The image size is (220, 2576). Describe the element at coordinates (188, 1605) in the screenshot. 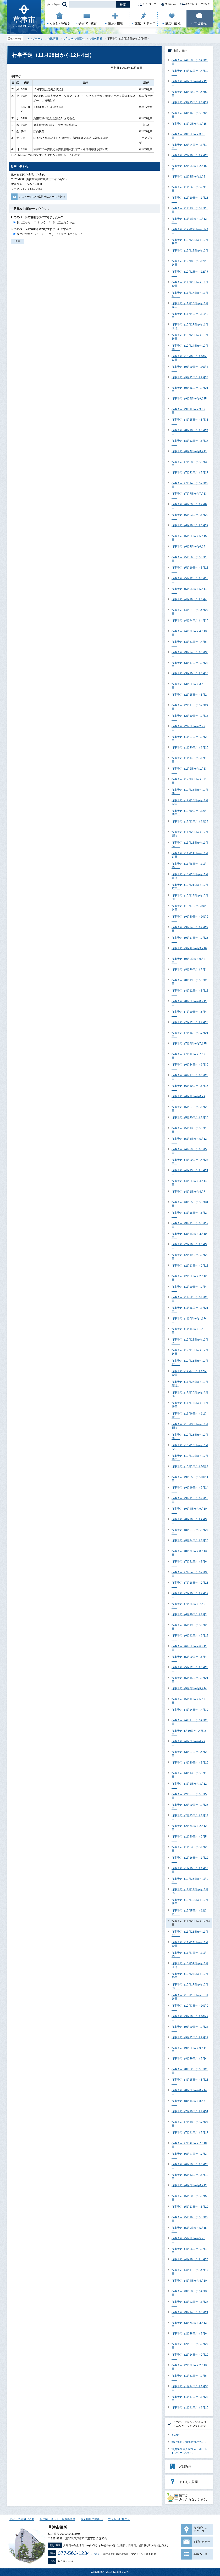

I see `行事予定（7月3日から7月9日）` at that location.